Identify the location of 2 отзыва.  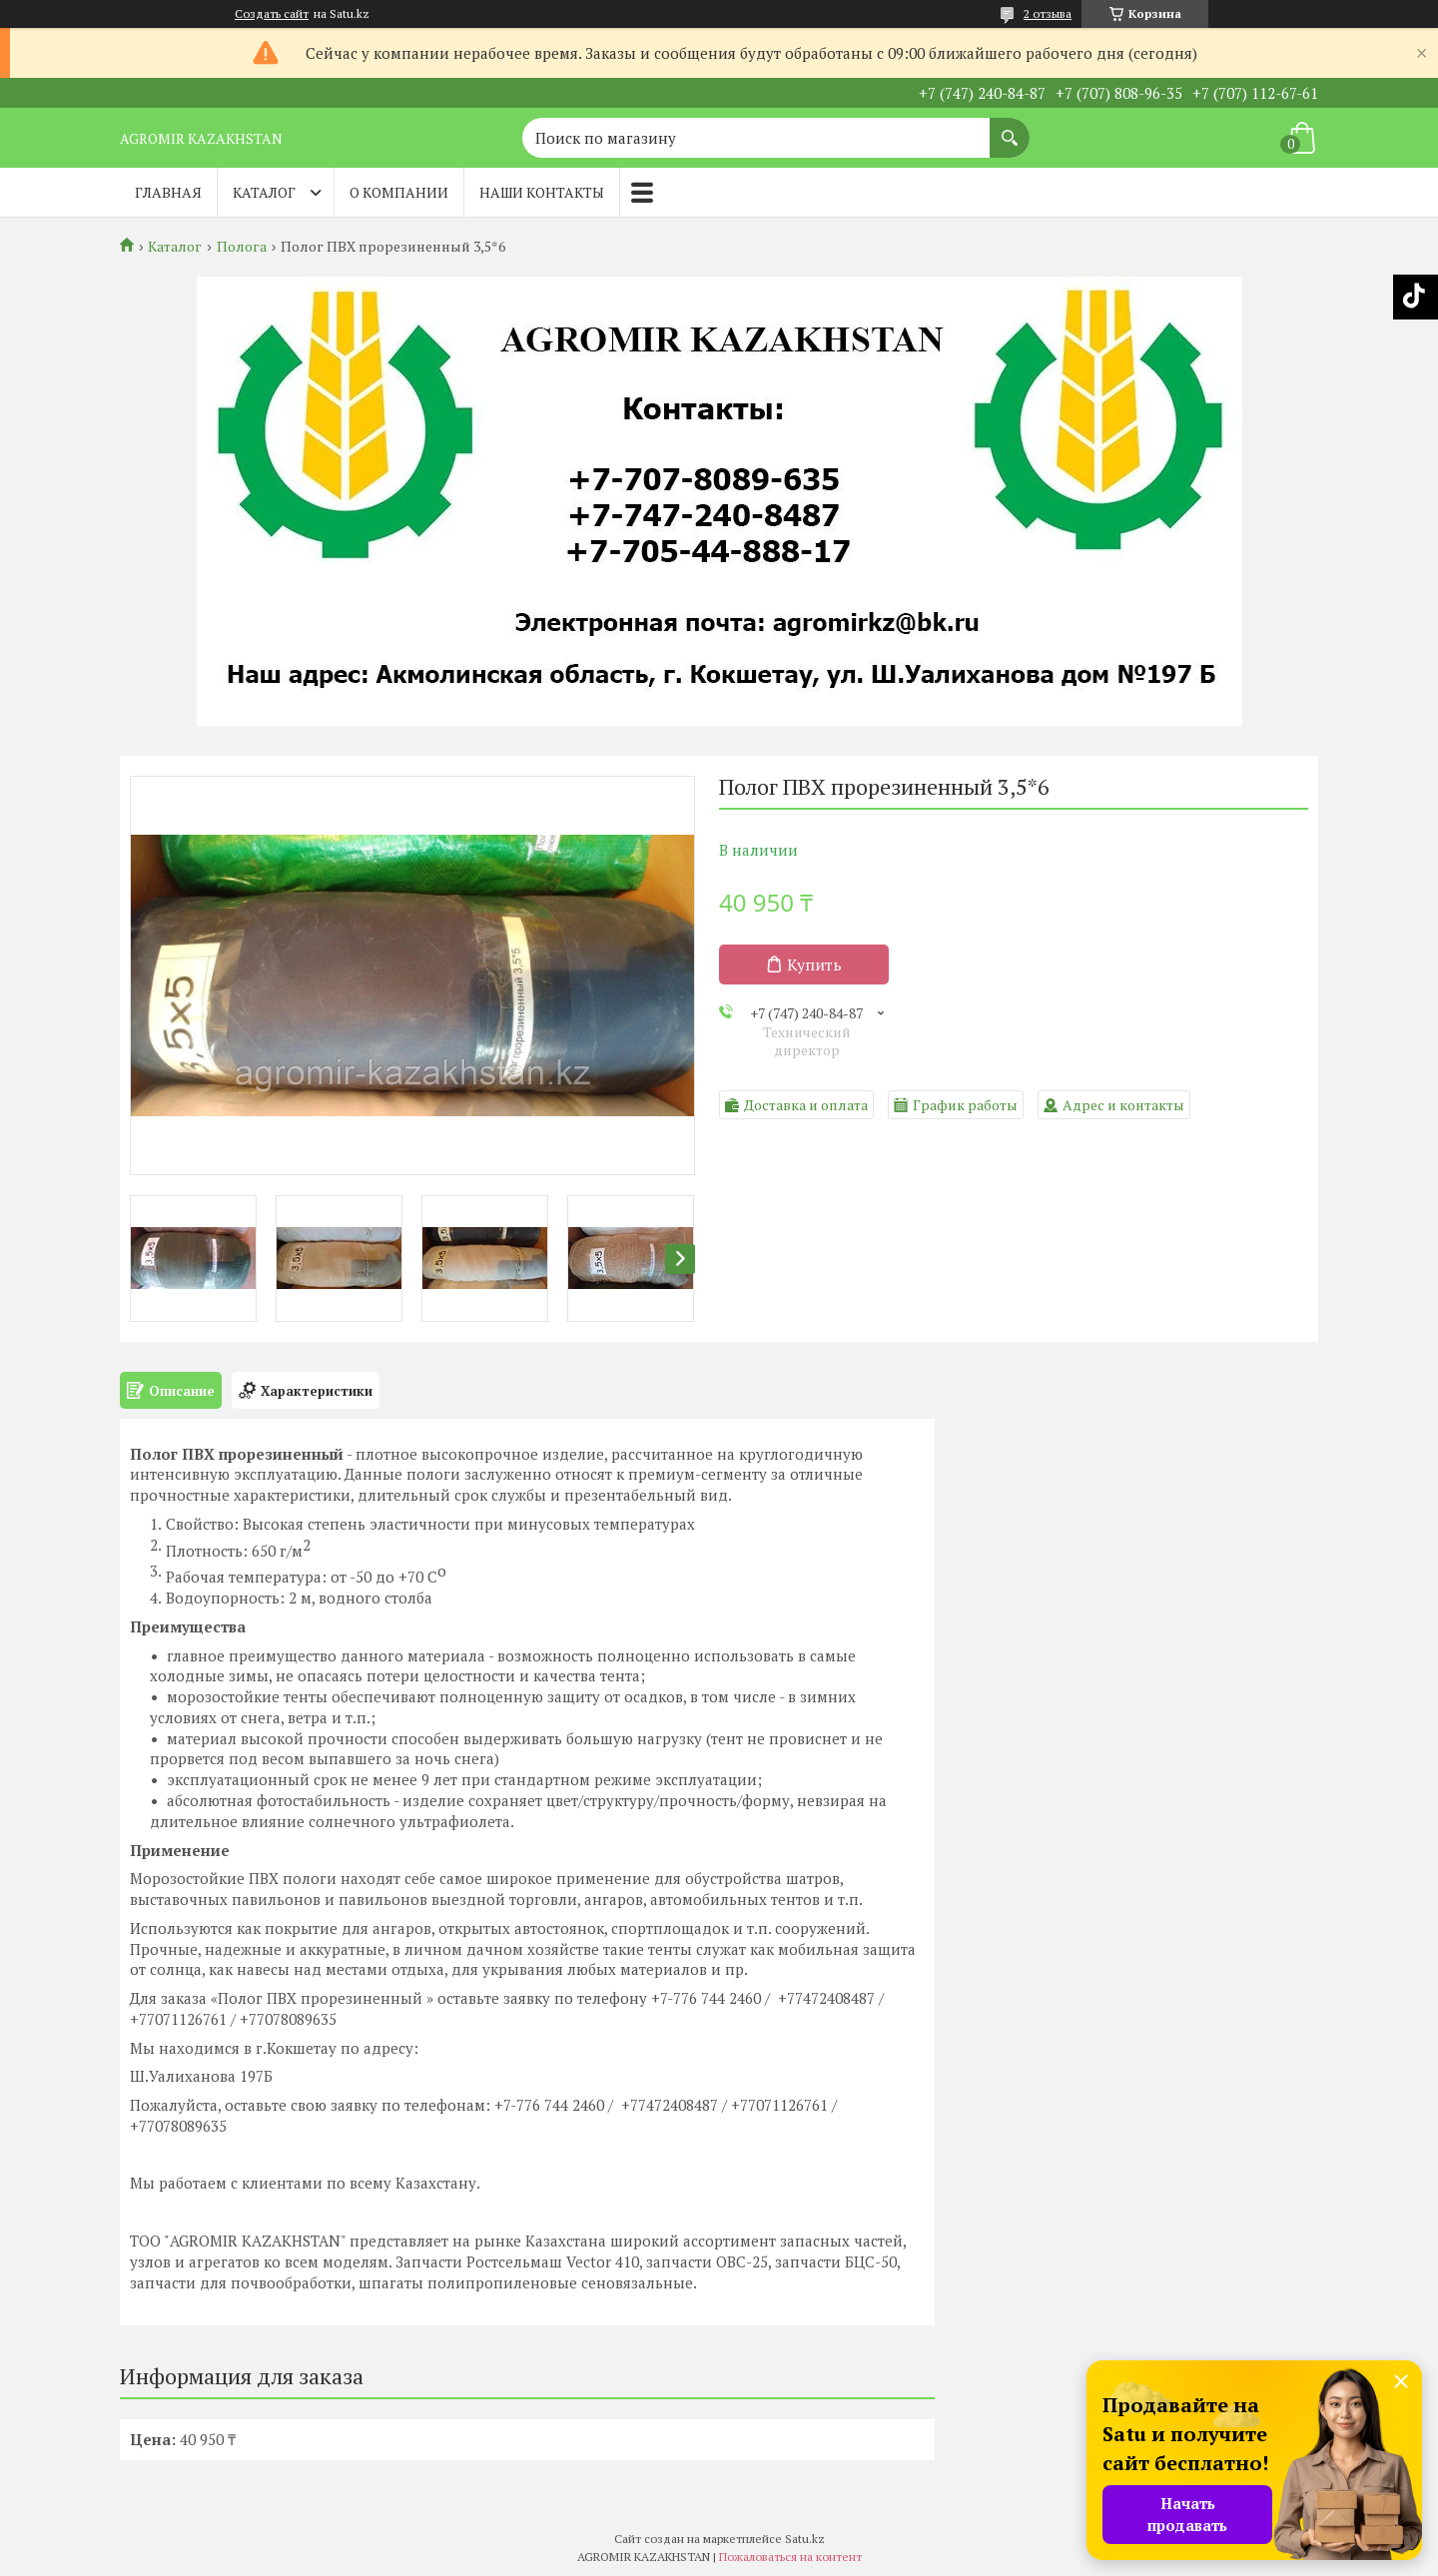
(1048, 13).